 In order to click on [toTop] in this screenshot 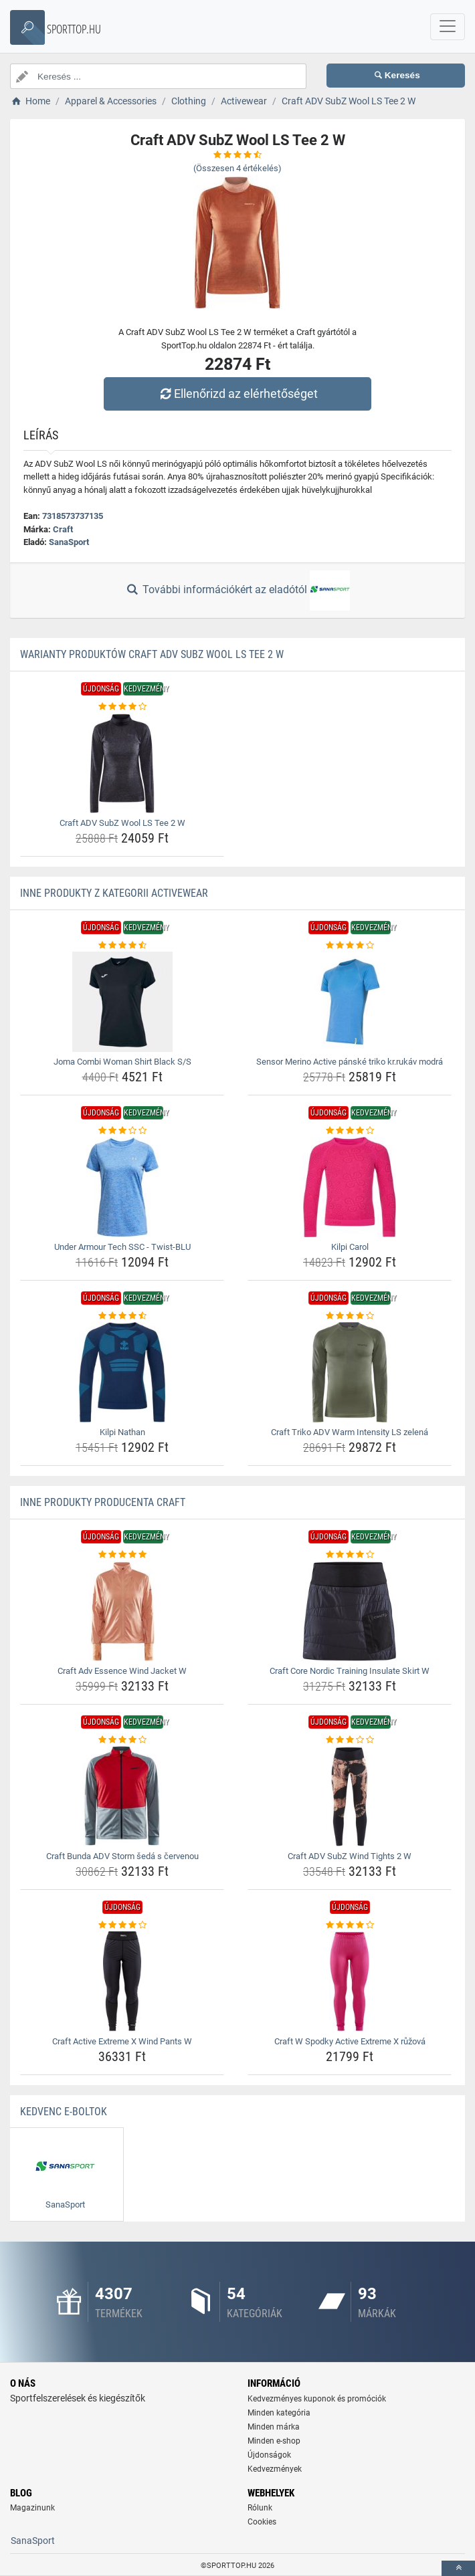, I will do `click(458, 2568)`.